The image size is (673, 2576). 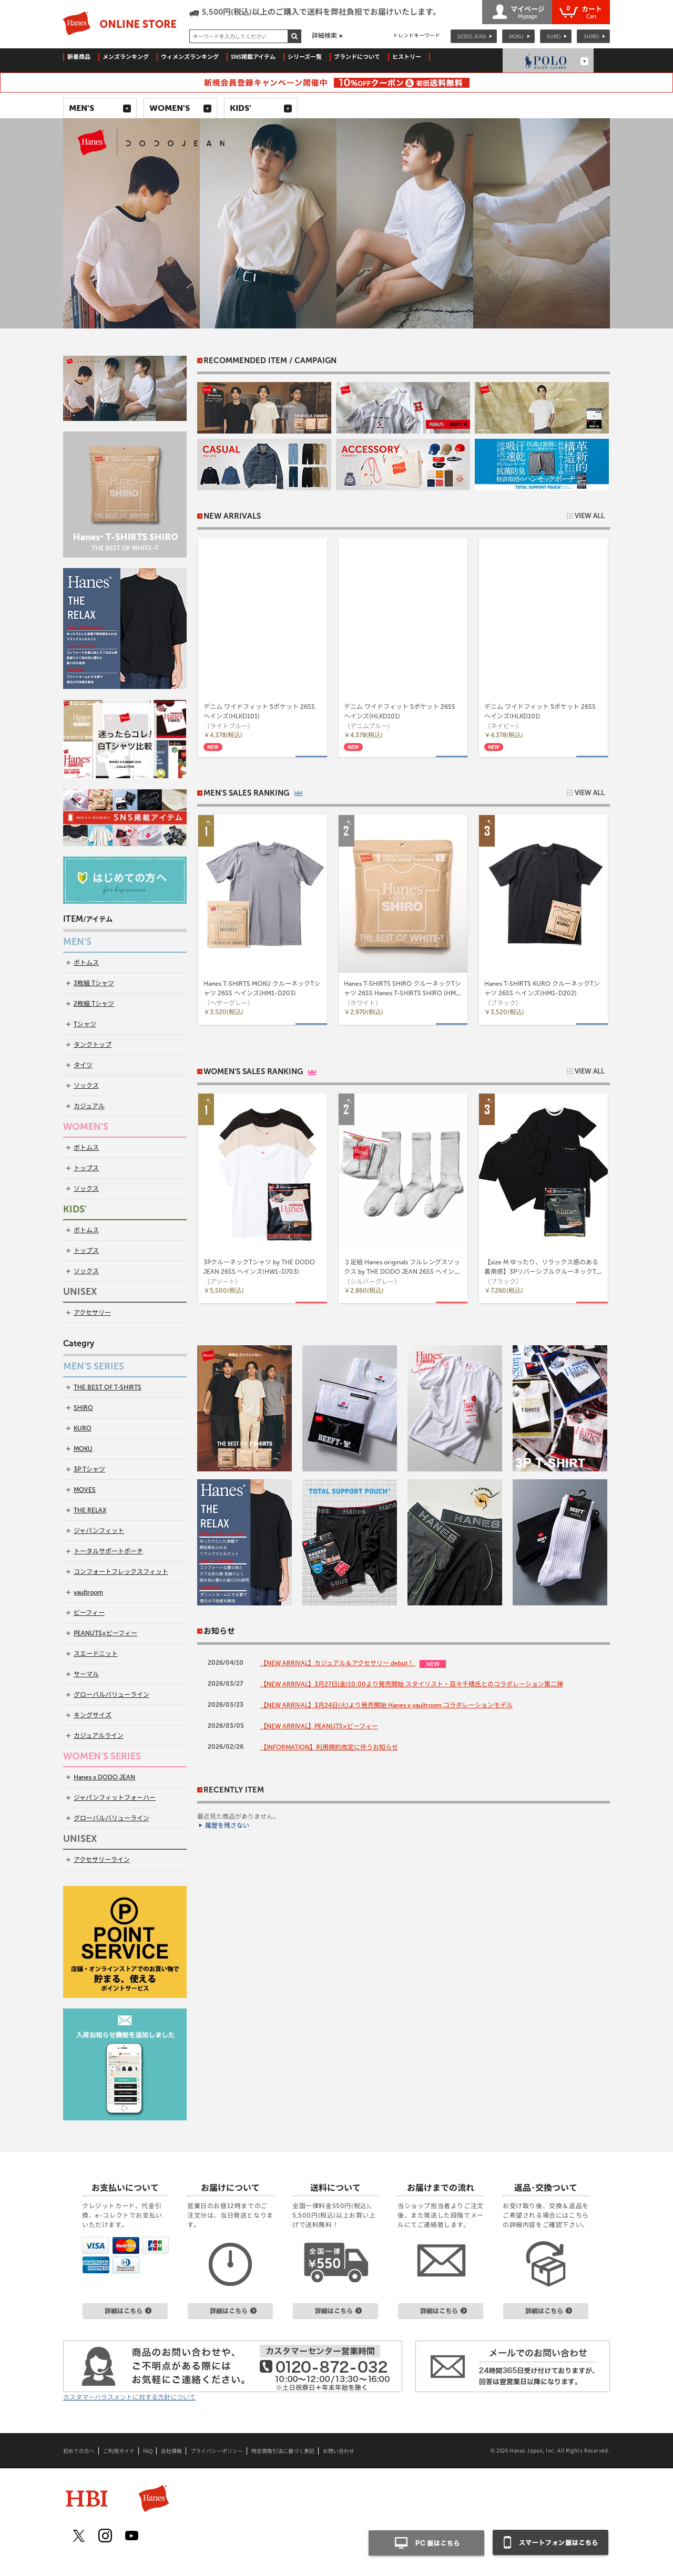 I want to click on 【NEW ARRIVAL】3月27日(金)10:00より発売開始 スタイリスト・百々千晴氏とのコラボレーション第二弾, so click(x=411, y=1684).